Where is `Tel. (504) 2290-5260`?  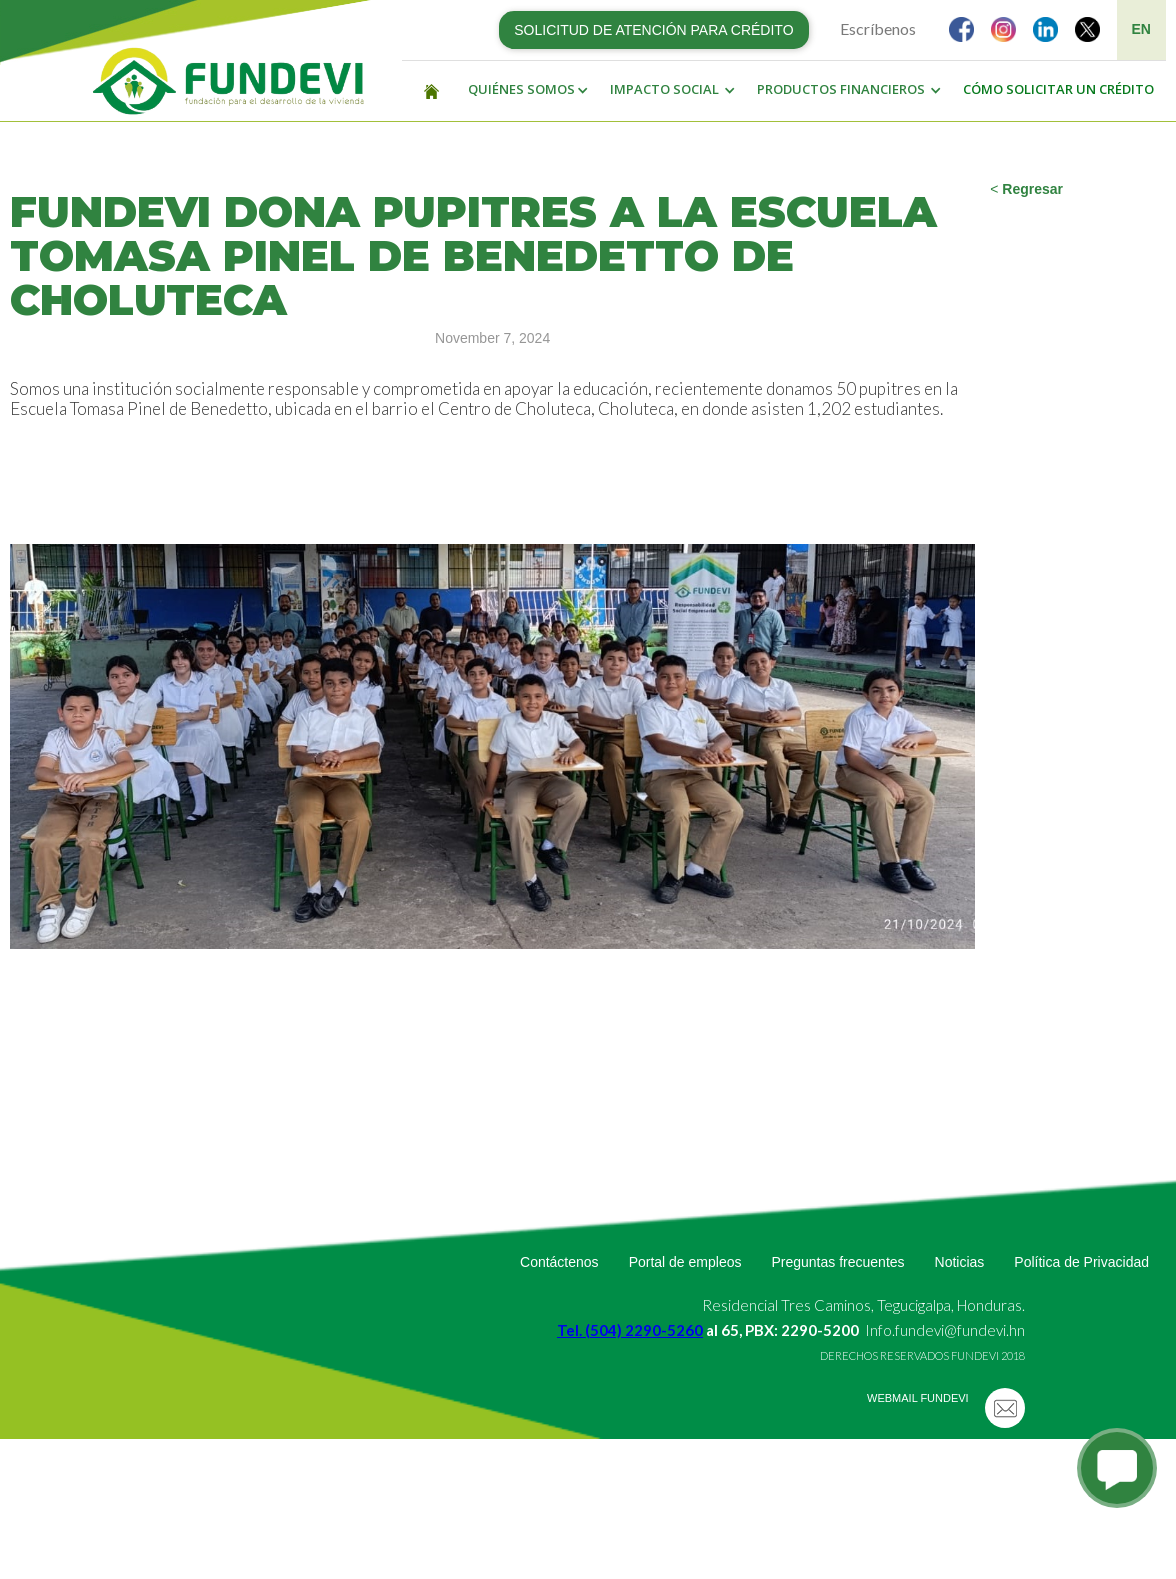
Tel. (504) 2290-5260 is located at coordinates (630, 1330).